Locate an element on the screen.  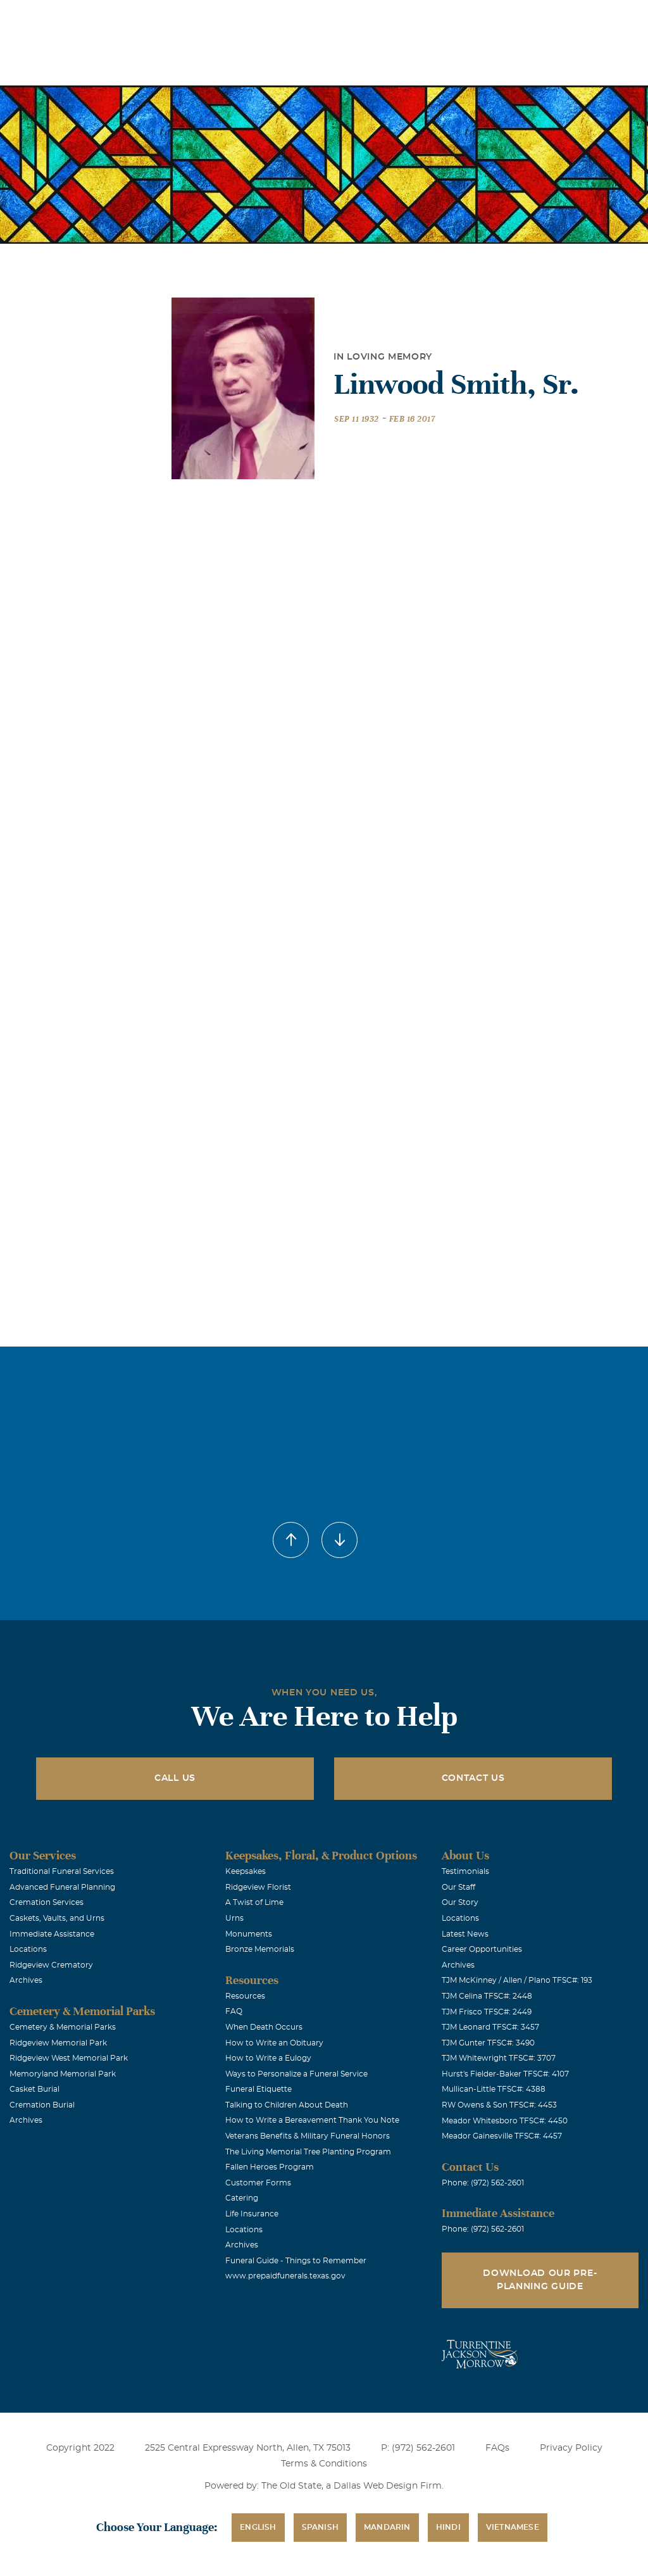
Urns is located at coordinates (234, 1918).